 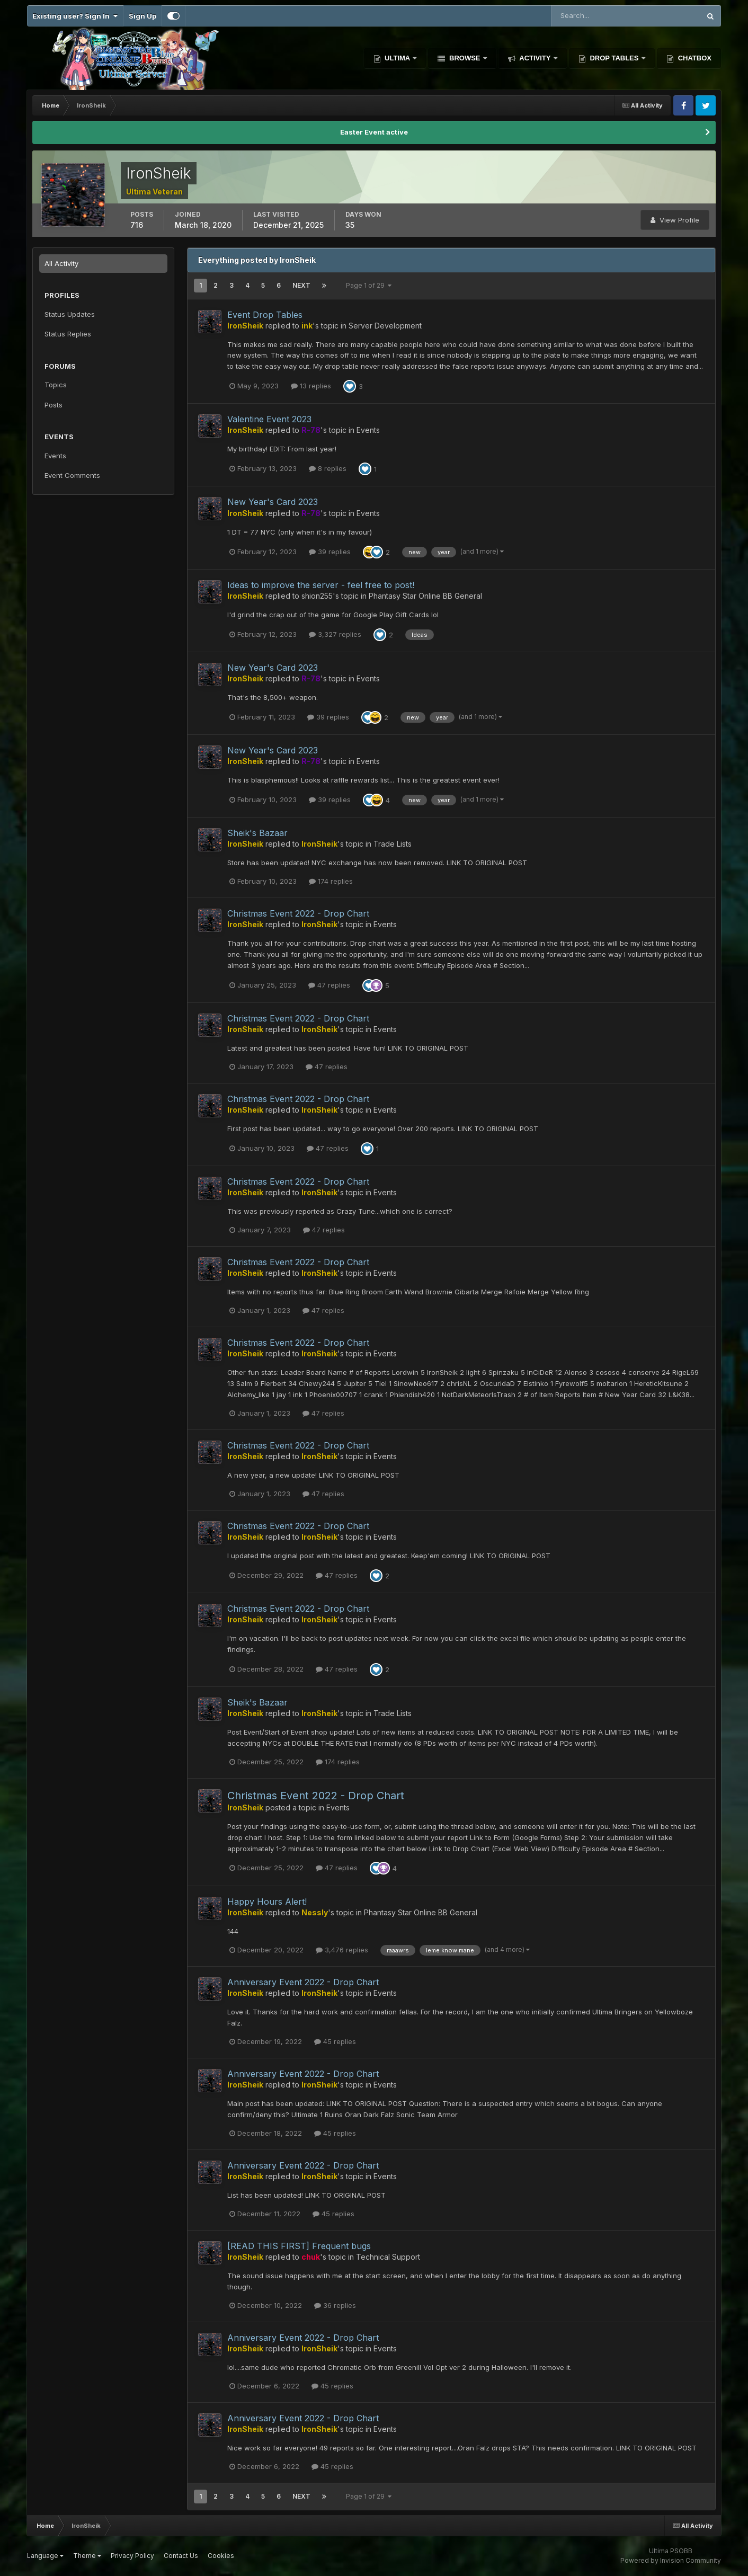 I want to click on Event Drop Tables, so click(x=264, y=314).